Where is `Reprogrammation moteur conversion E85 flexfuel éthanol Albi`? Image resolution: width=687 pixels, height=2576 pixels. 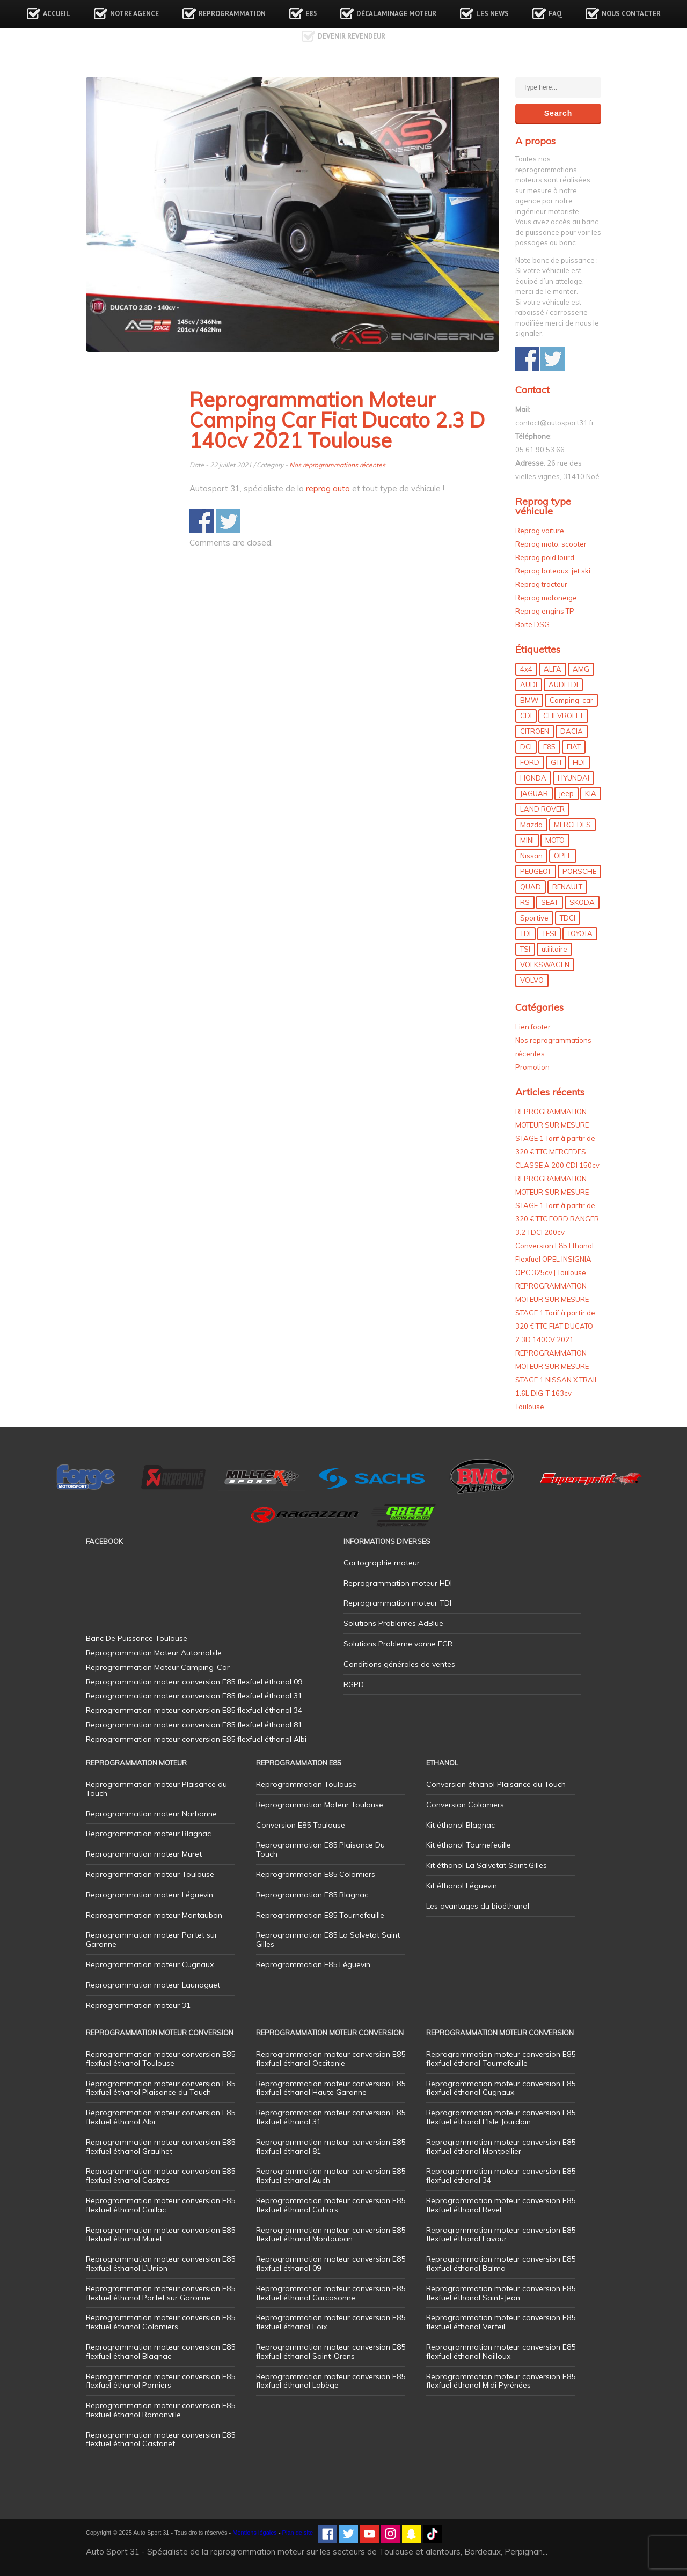
Reprogrammation moteur conversion E85 flexfuel éthanol Albi is located at coordinates (160, 2117).